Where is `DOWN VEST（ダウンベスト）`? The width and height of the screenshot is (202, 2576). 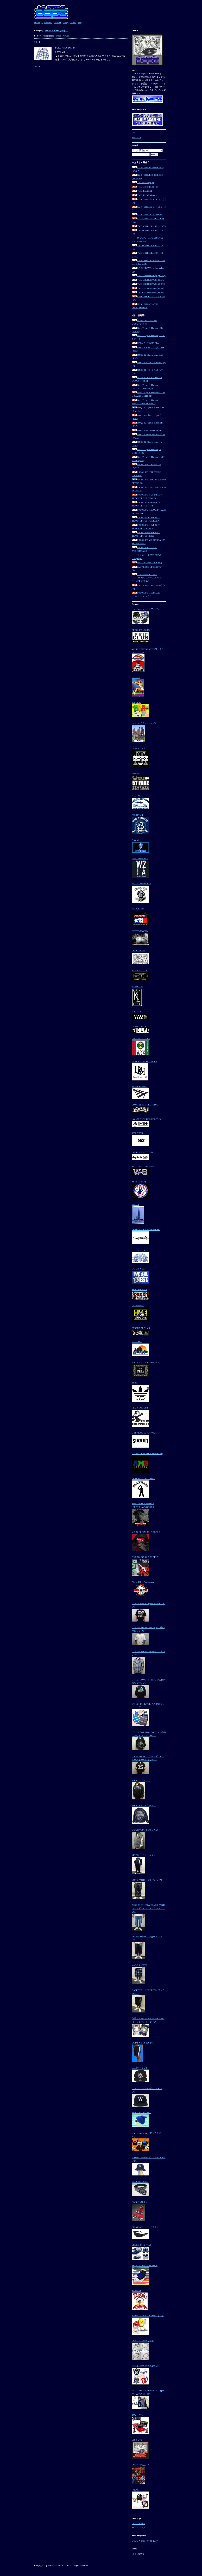 DOWN VEST（ダウンベスト） is located at coordinates (147, 1839).